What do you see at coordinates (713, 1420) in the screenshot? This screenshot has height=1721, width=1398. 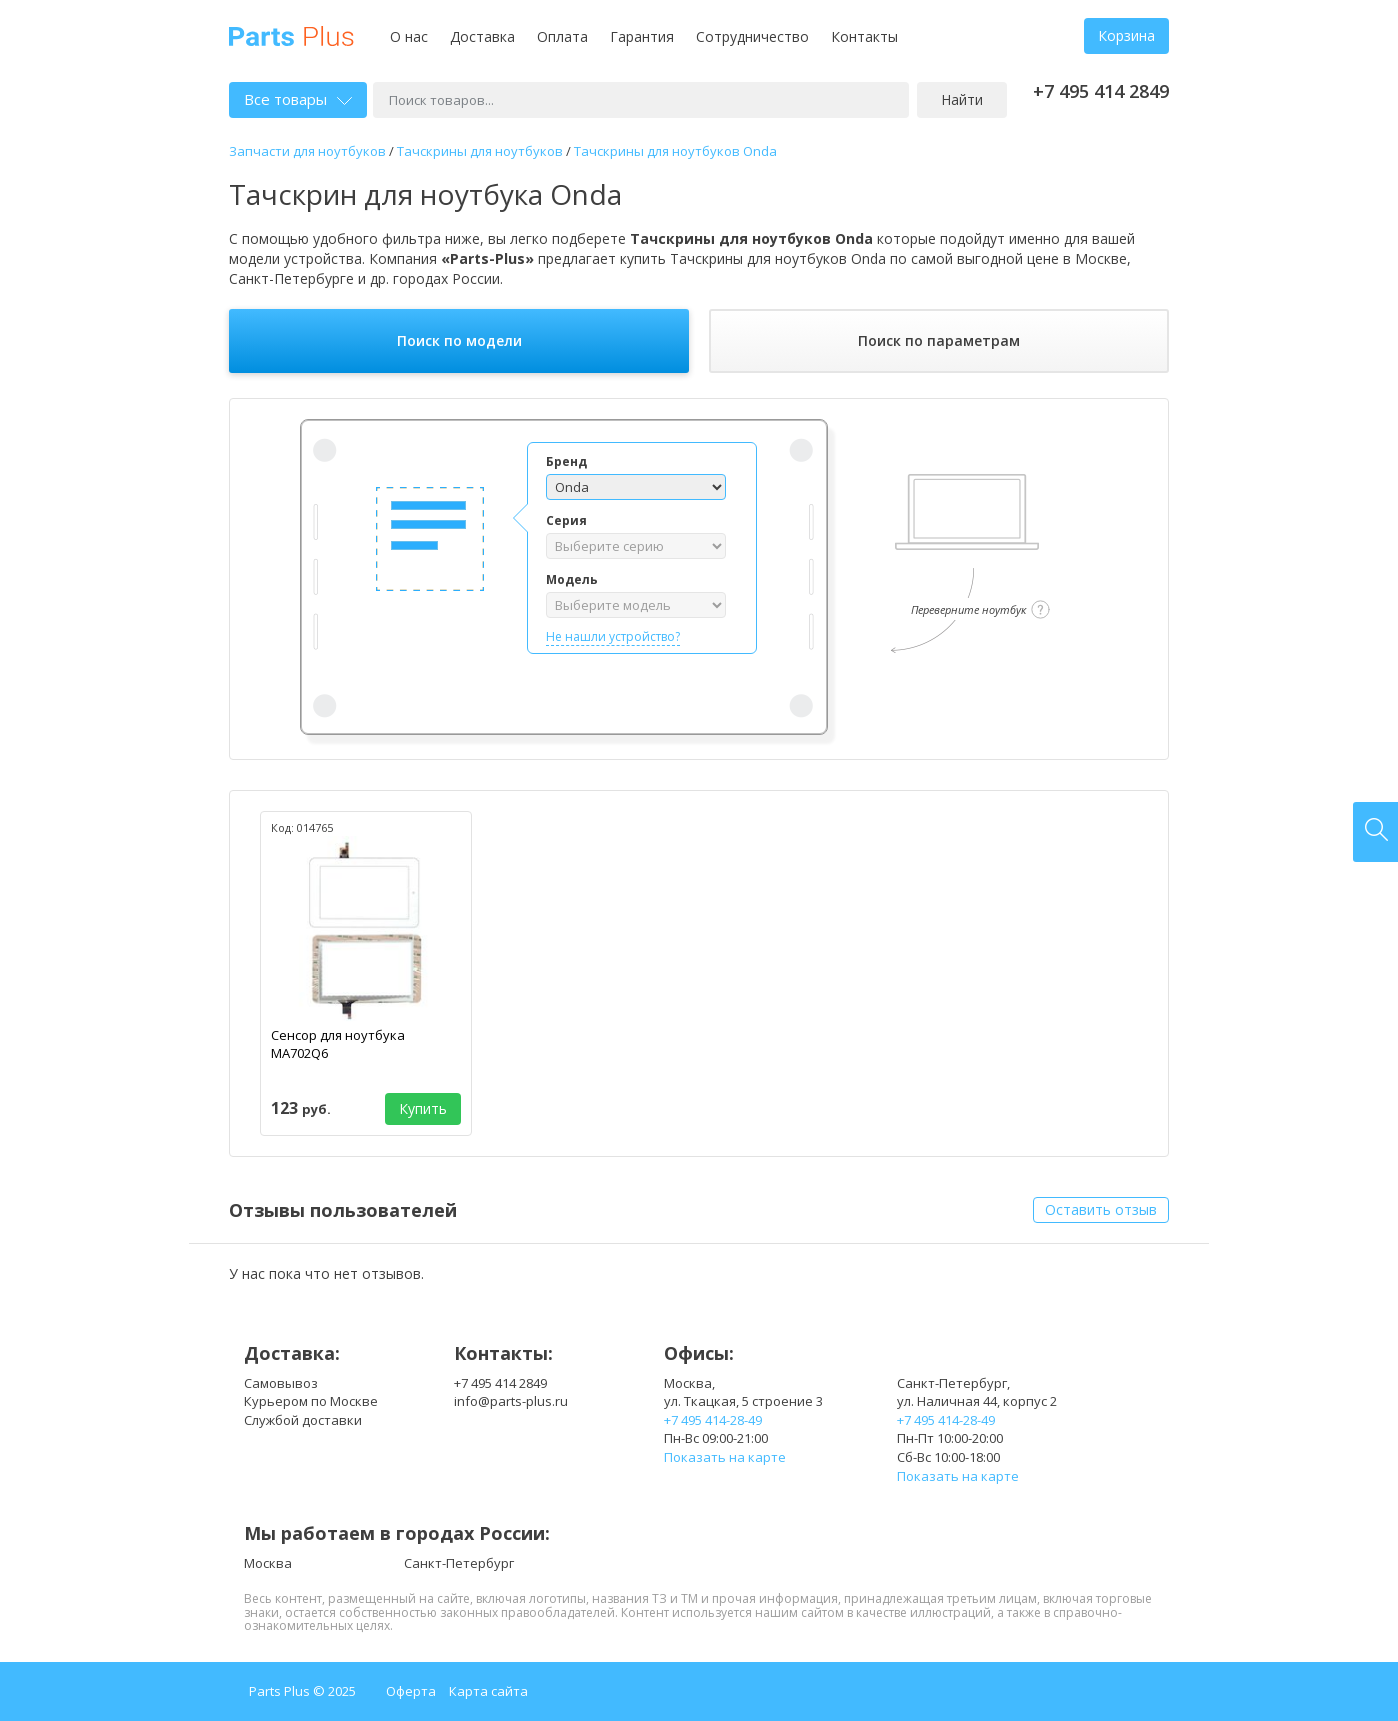 I see `+7 495 414-28-49` at bounding box center [713, 1420].